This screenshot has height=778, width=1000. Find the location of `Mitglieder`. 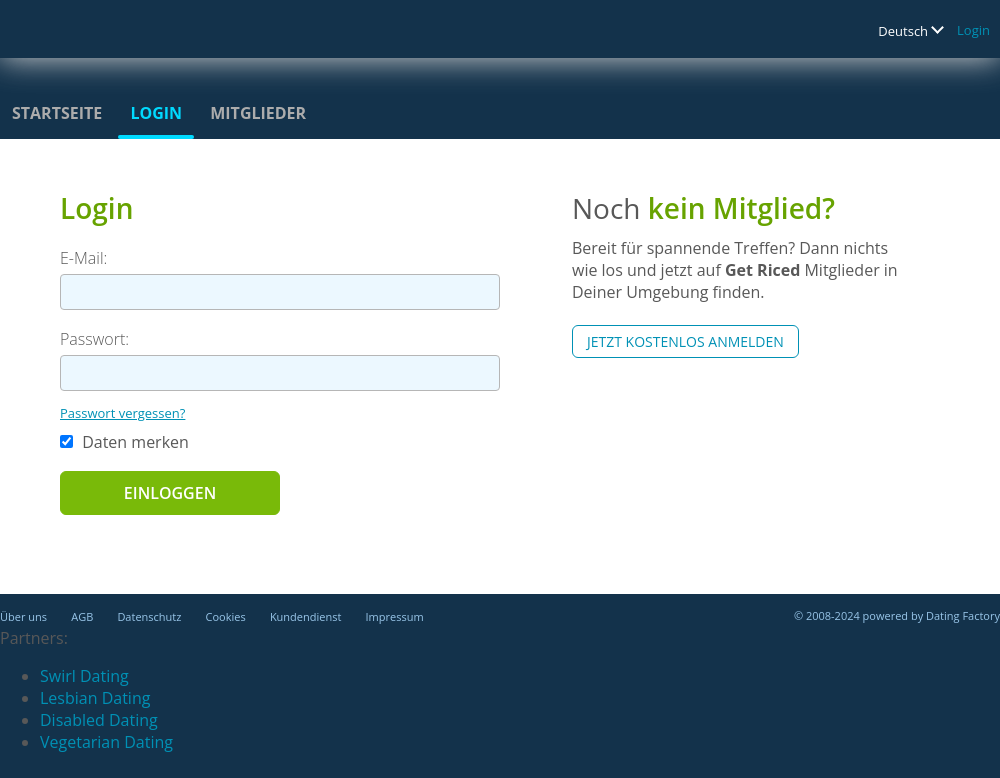

Mitglieder is located at coordinates (258, 113).